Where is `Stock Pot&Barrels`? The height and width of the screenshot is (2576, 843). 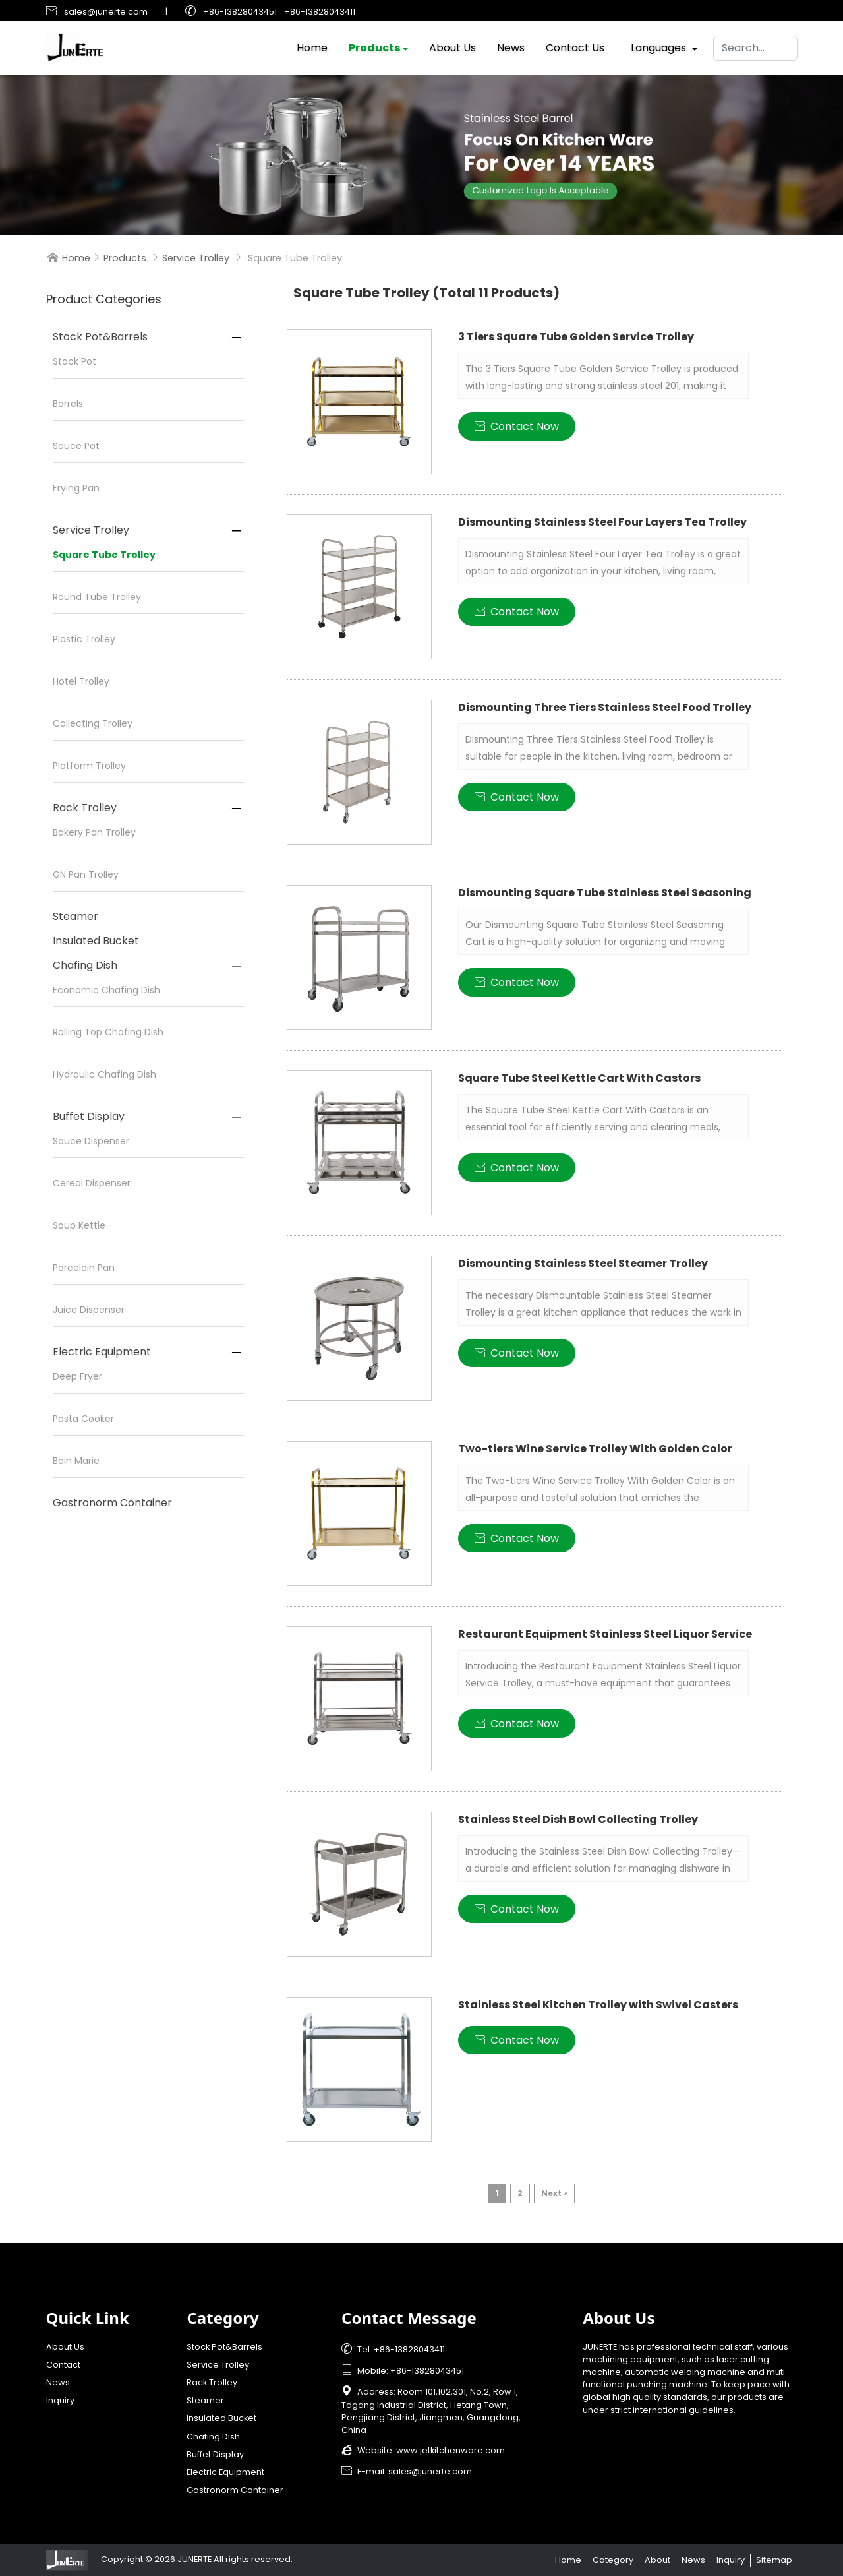
Stock Pot&Barrels is located at coordinates (100, 336).